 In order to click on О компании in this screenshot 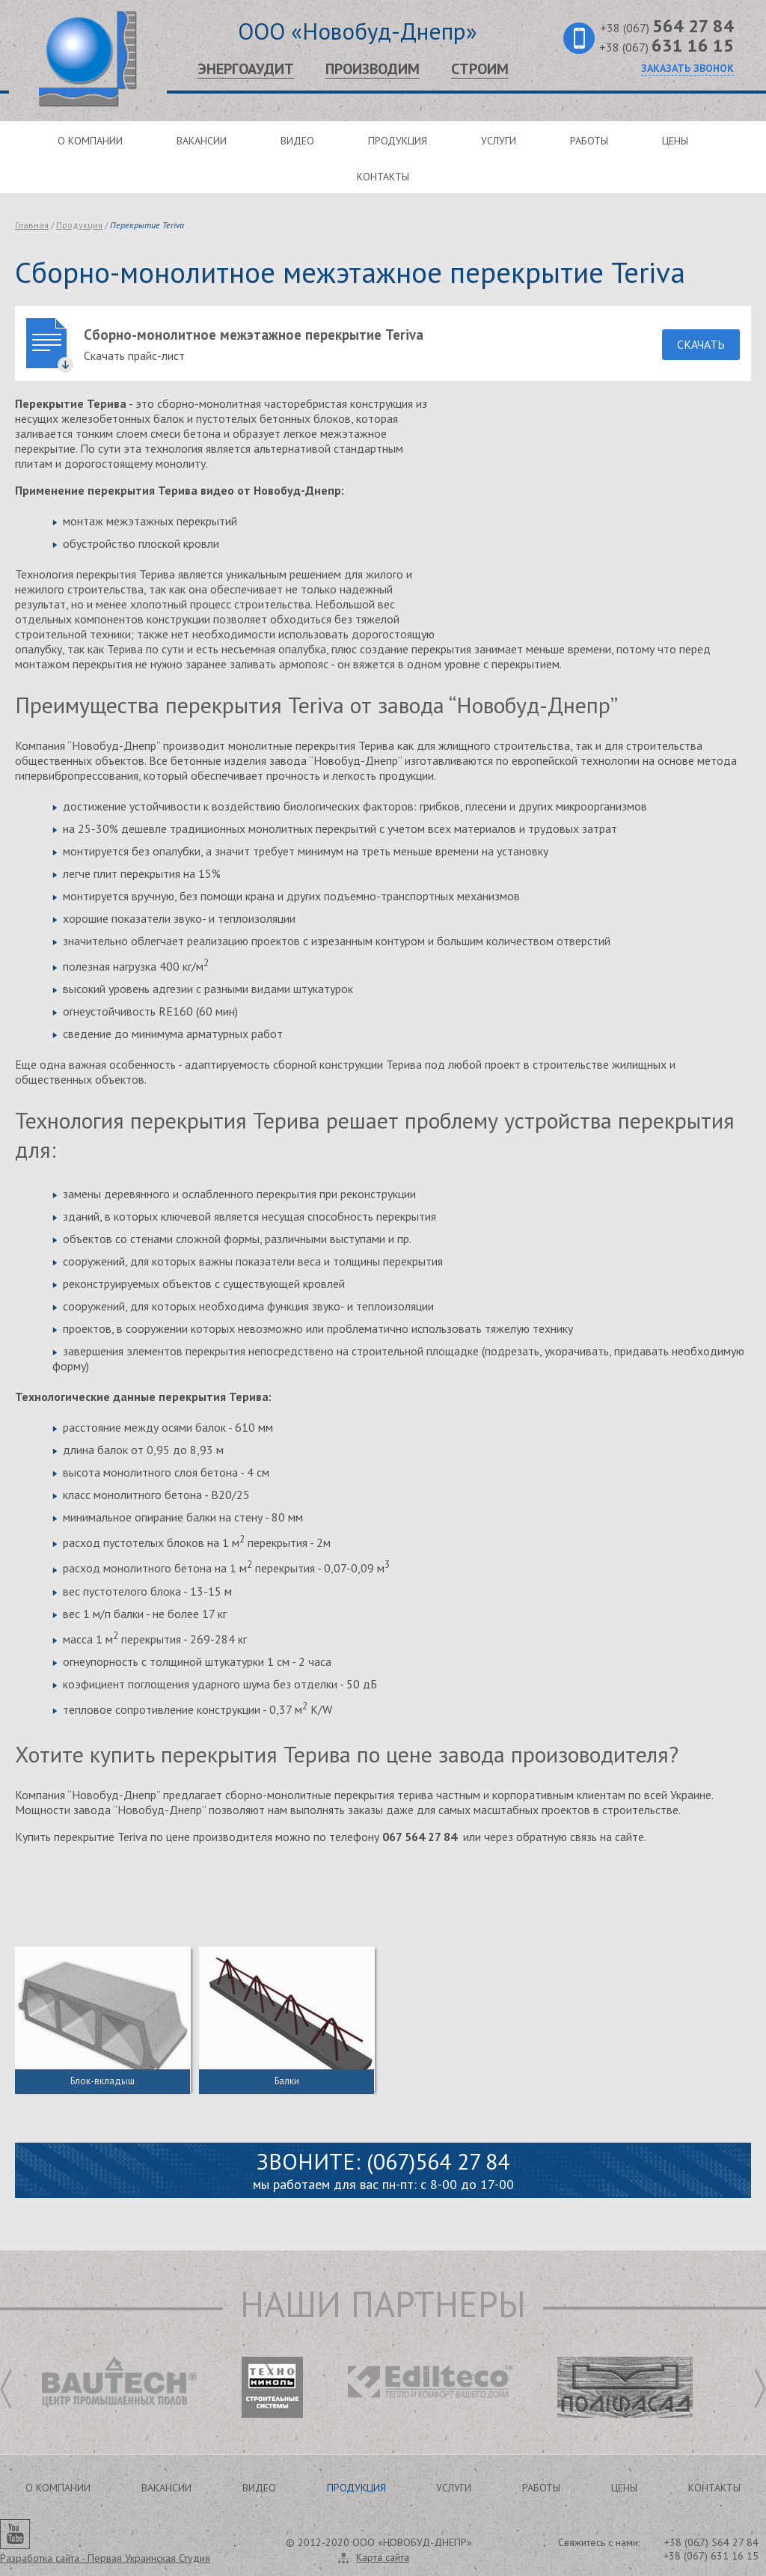, I will do `click(90, 140)`.